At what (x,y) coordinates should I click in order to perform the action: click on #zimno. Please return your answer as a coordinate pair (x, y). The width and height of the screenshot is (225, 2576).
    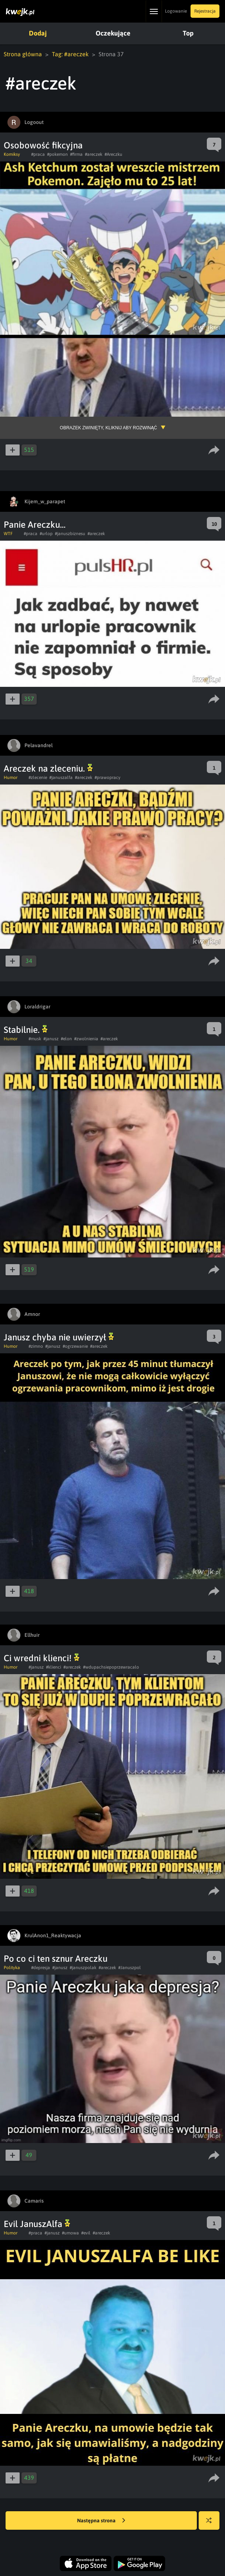
    Looking at the image, I should click on (36, 1346).